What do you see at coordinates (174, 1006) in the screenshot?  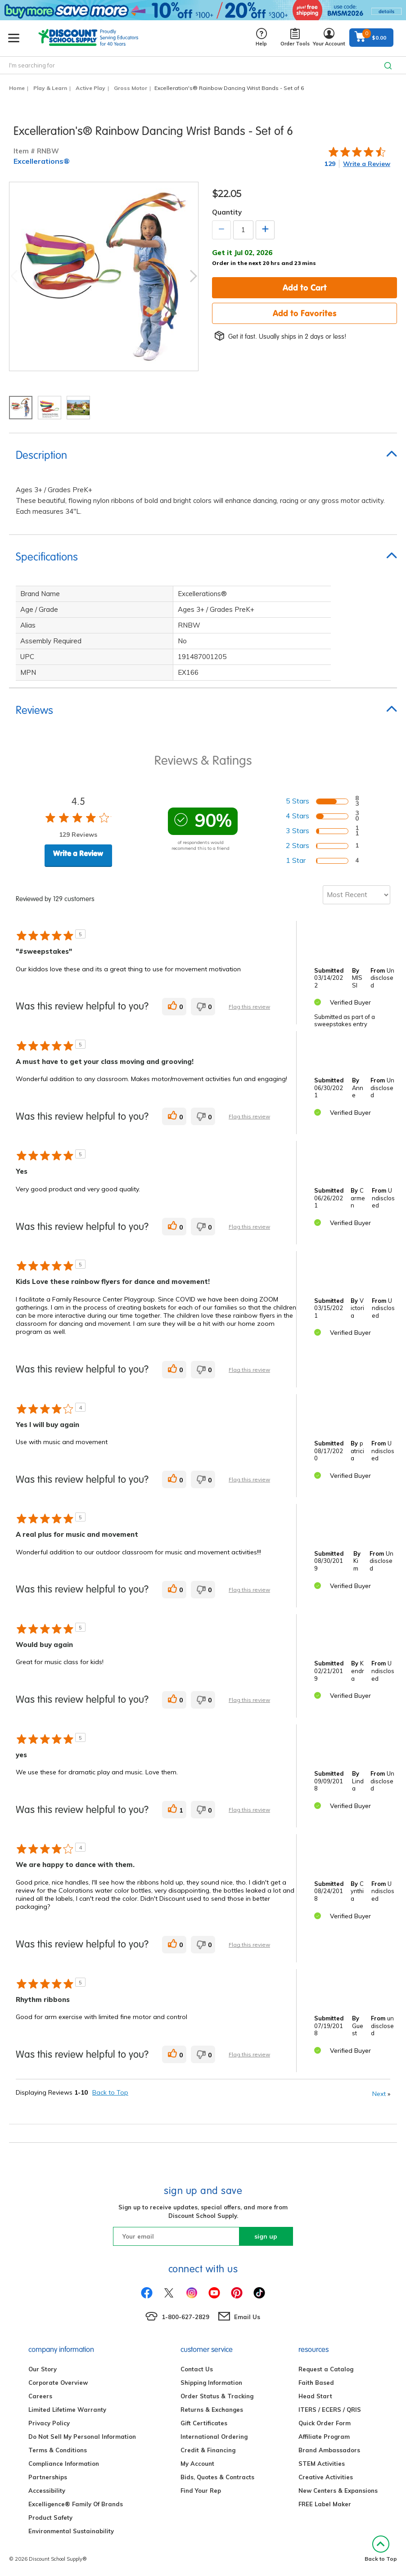 I see `[0 helpful votes, give this review a helpful vote]` at bounding box center [174, 1006].